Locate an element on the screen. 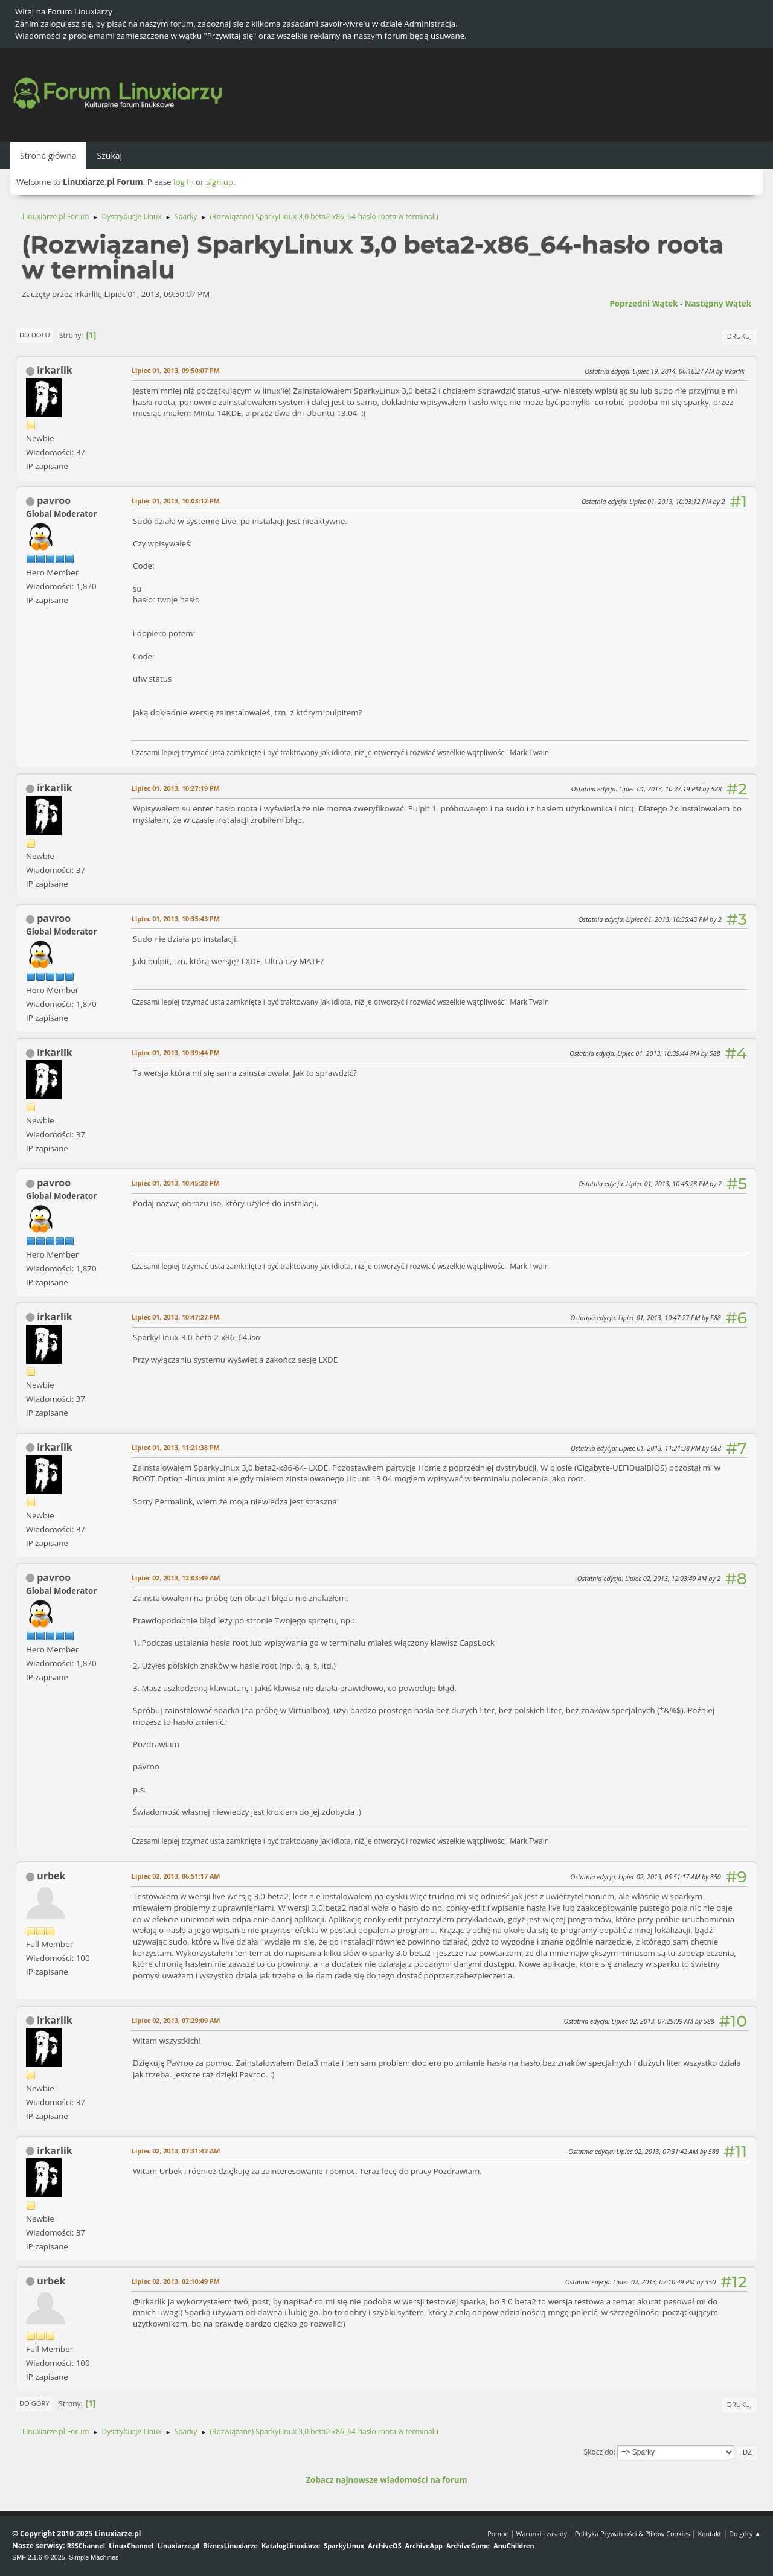 The width and height of the screenshot is (773, 2576). urbek is located at coordinates (51, 1875).